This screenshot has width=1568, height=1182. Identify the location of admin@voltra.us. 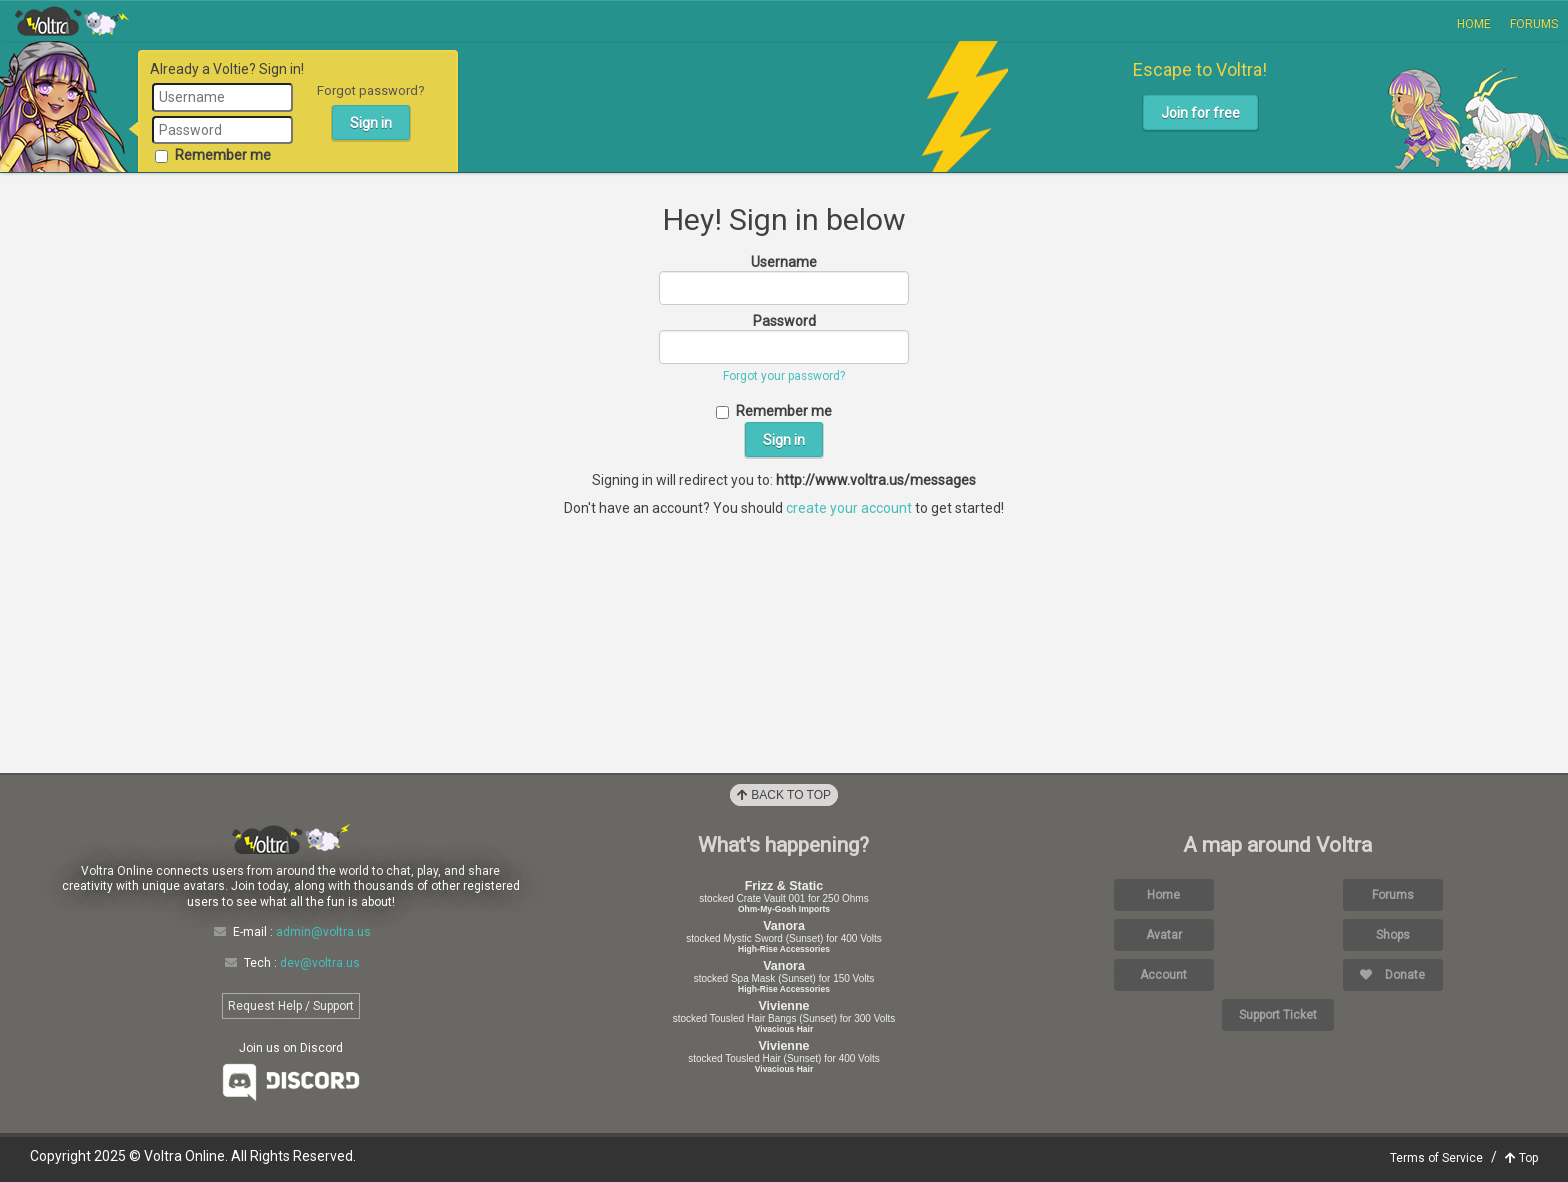
(323, 932).